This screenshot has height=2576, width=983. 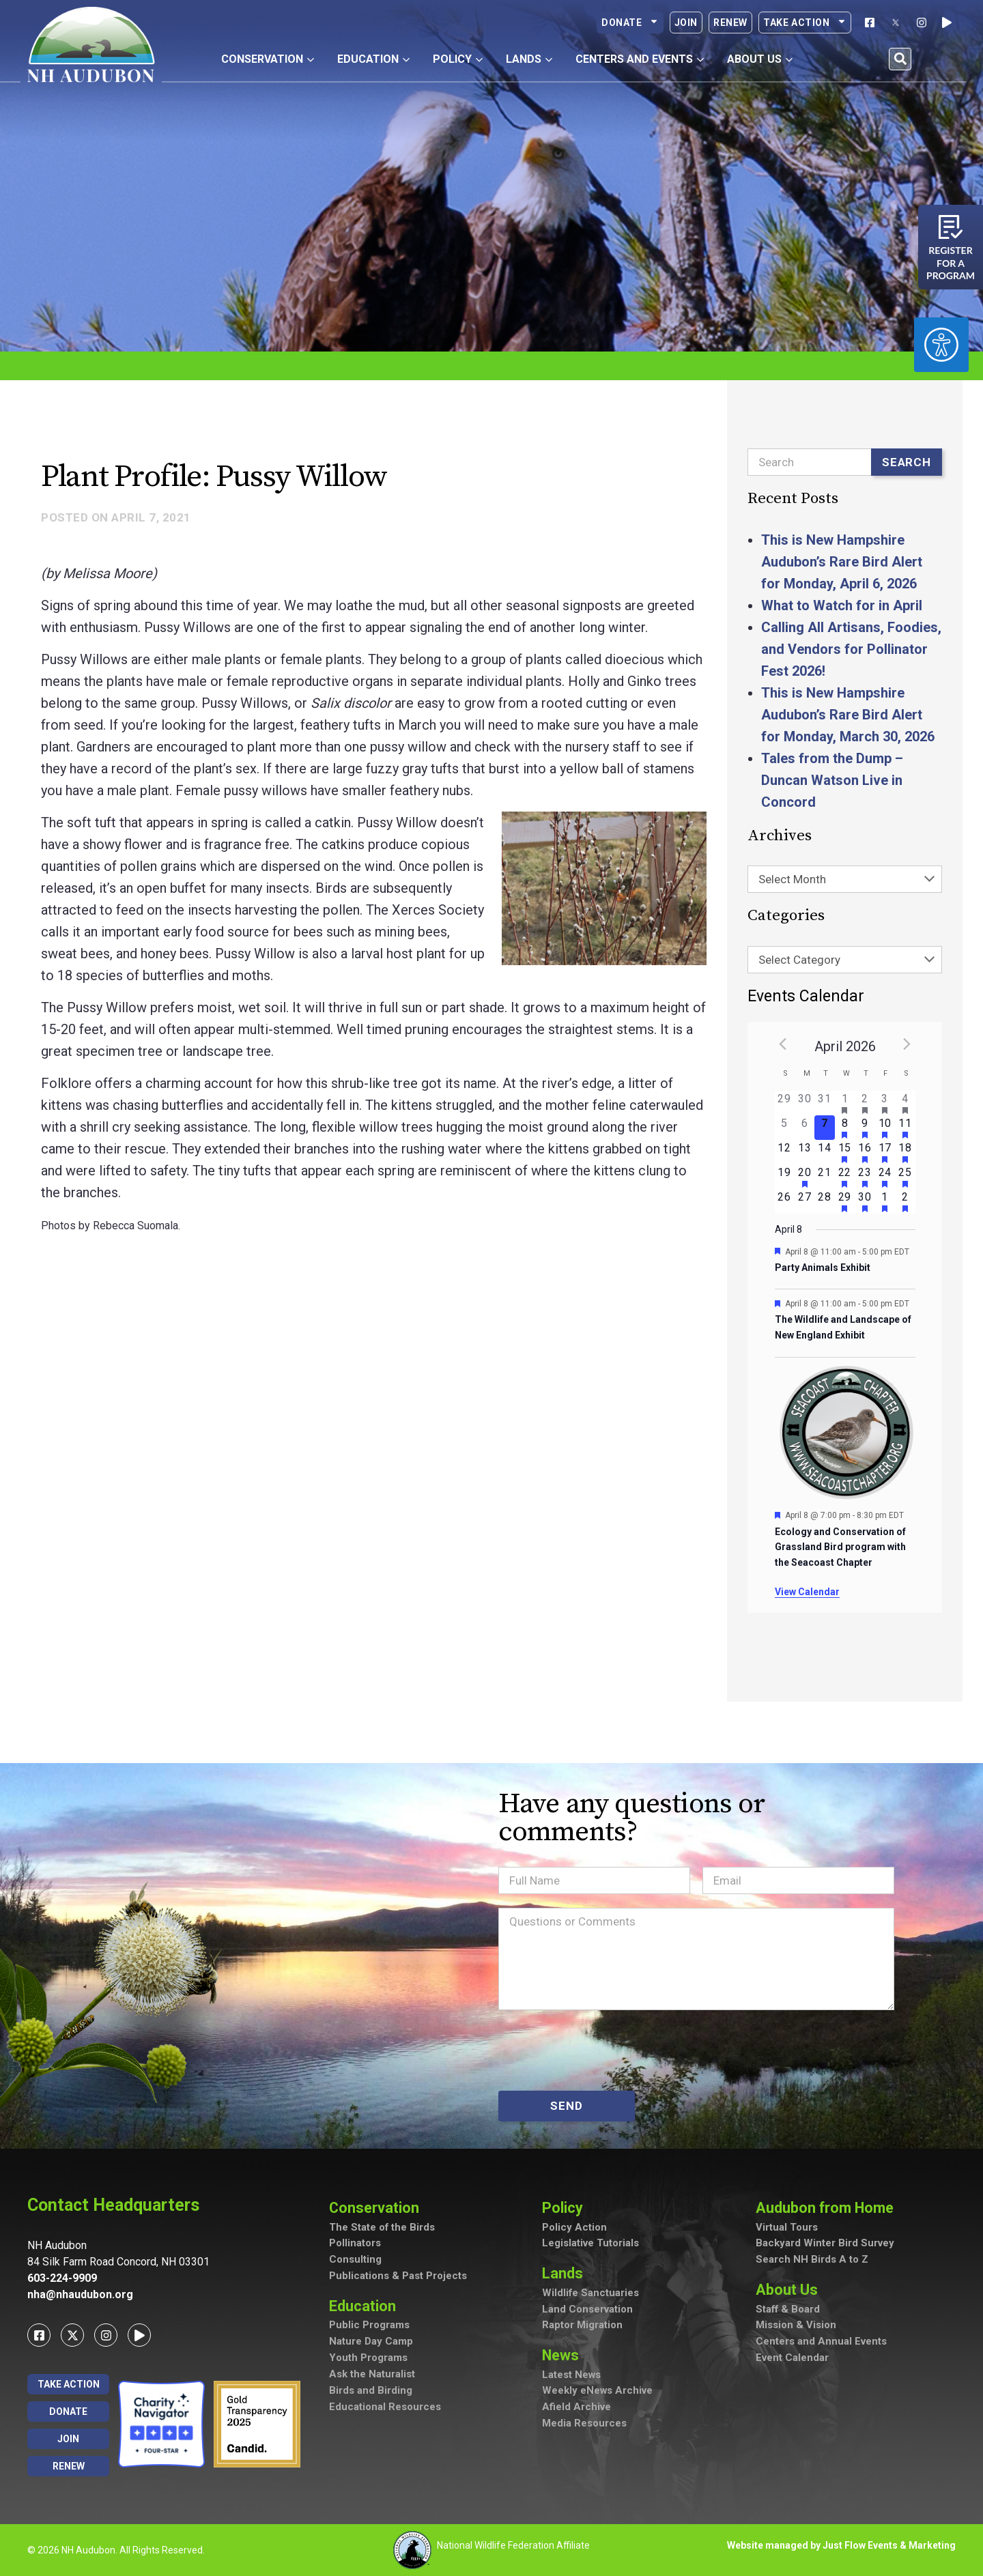 I want to click on Join, so click(x=686, y=22).